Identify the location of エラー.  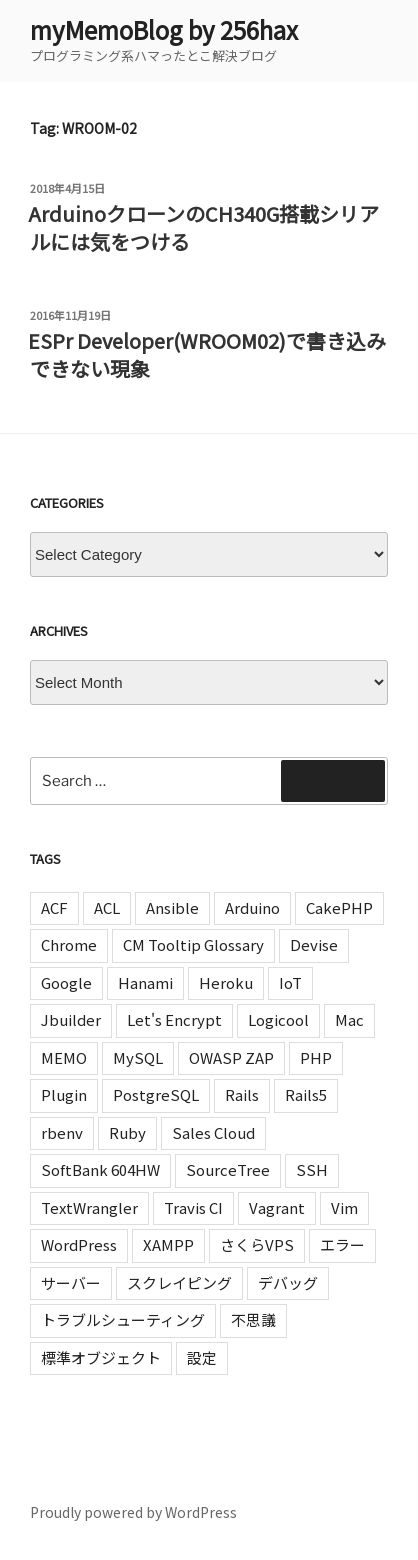
(342, 1244).